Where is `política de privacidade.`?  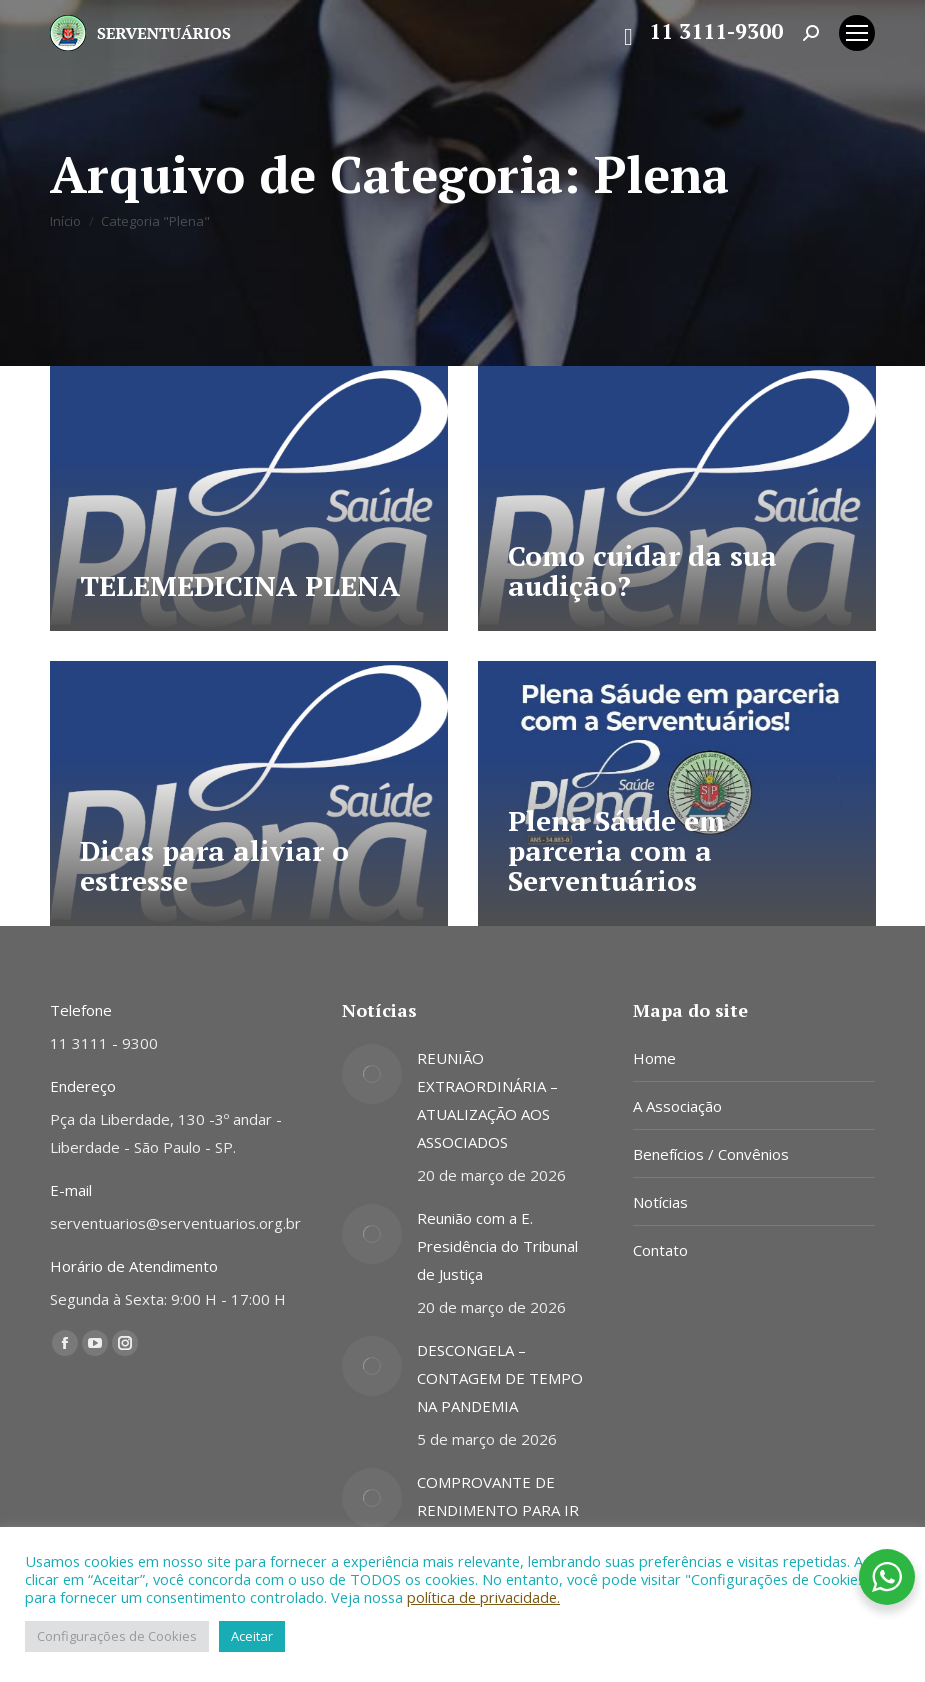 política de privacidade. is located at coordinates (483, 1597).